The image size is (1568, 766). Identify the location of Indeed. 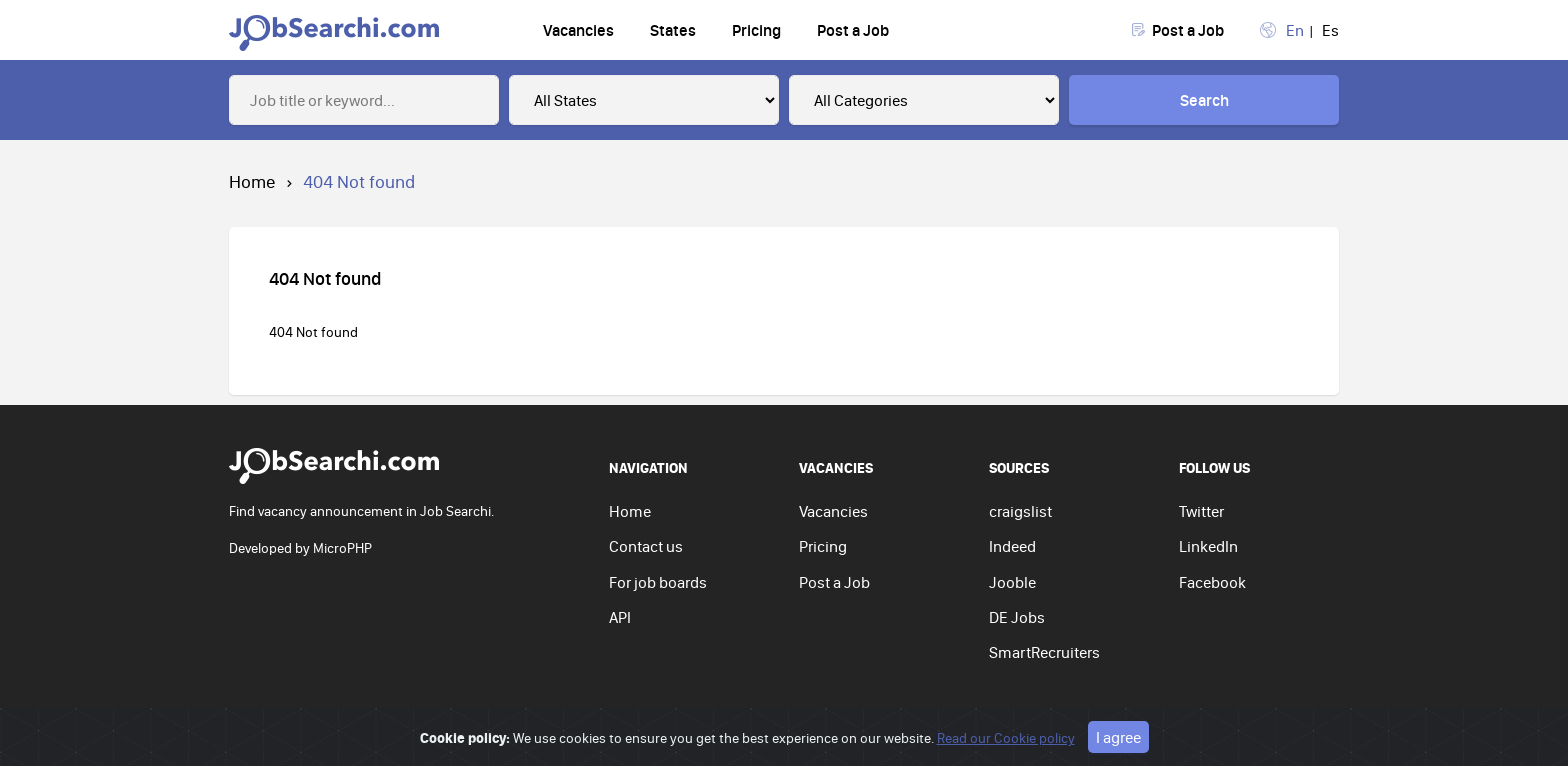
(1012, 546).